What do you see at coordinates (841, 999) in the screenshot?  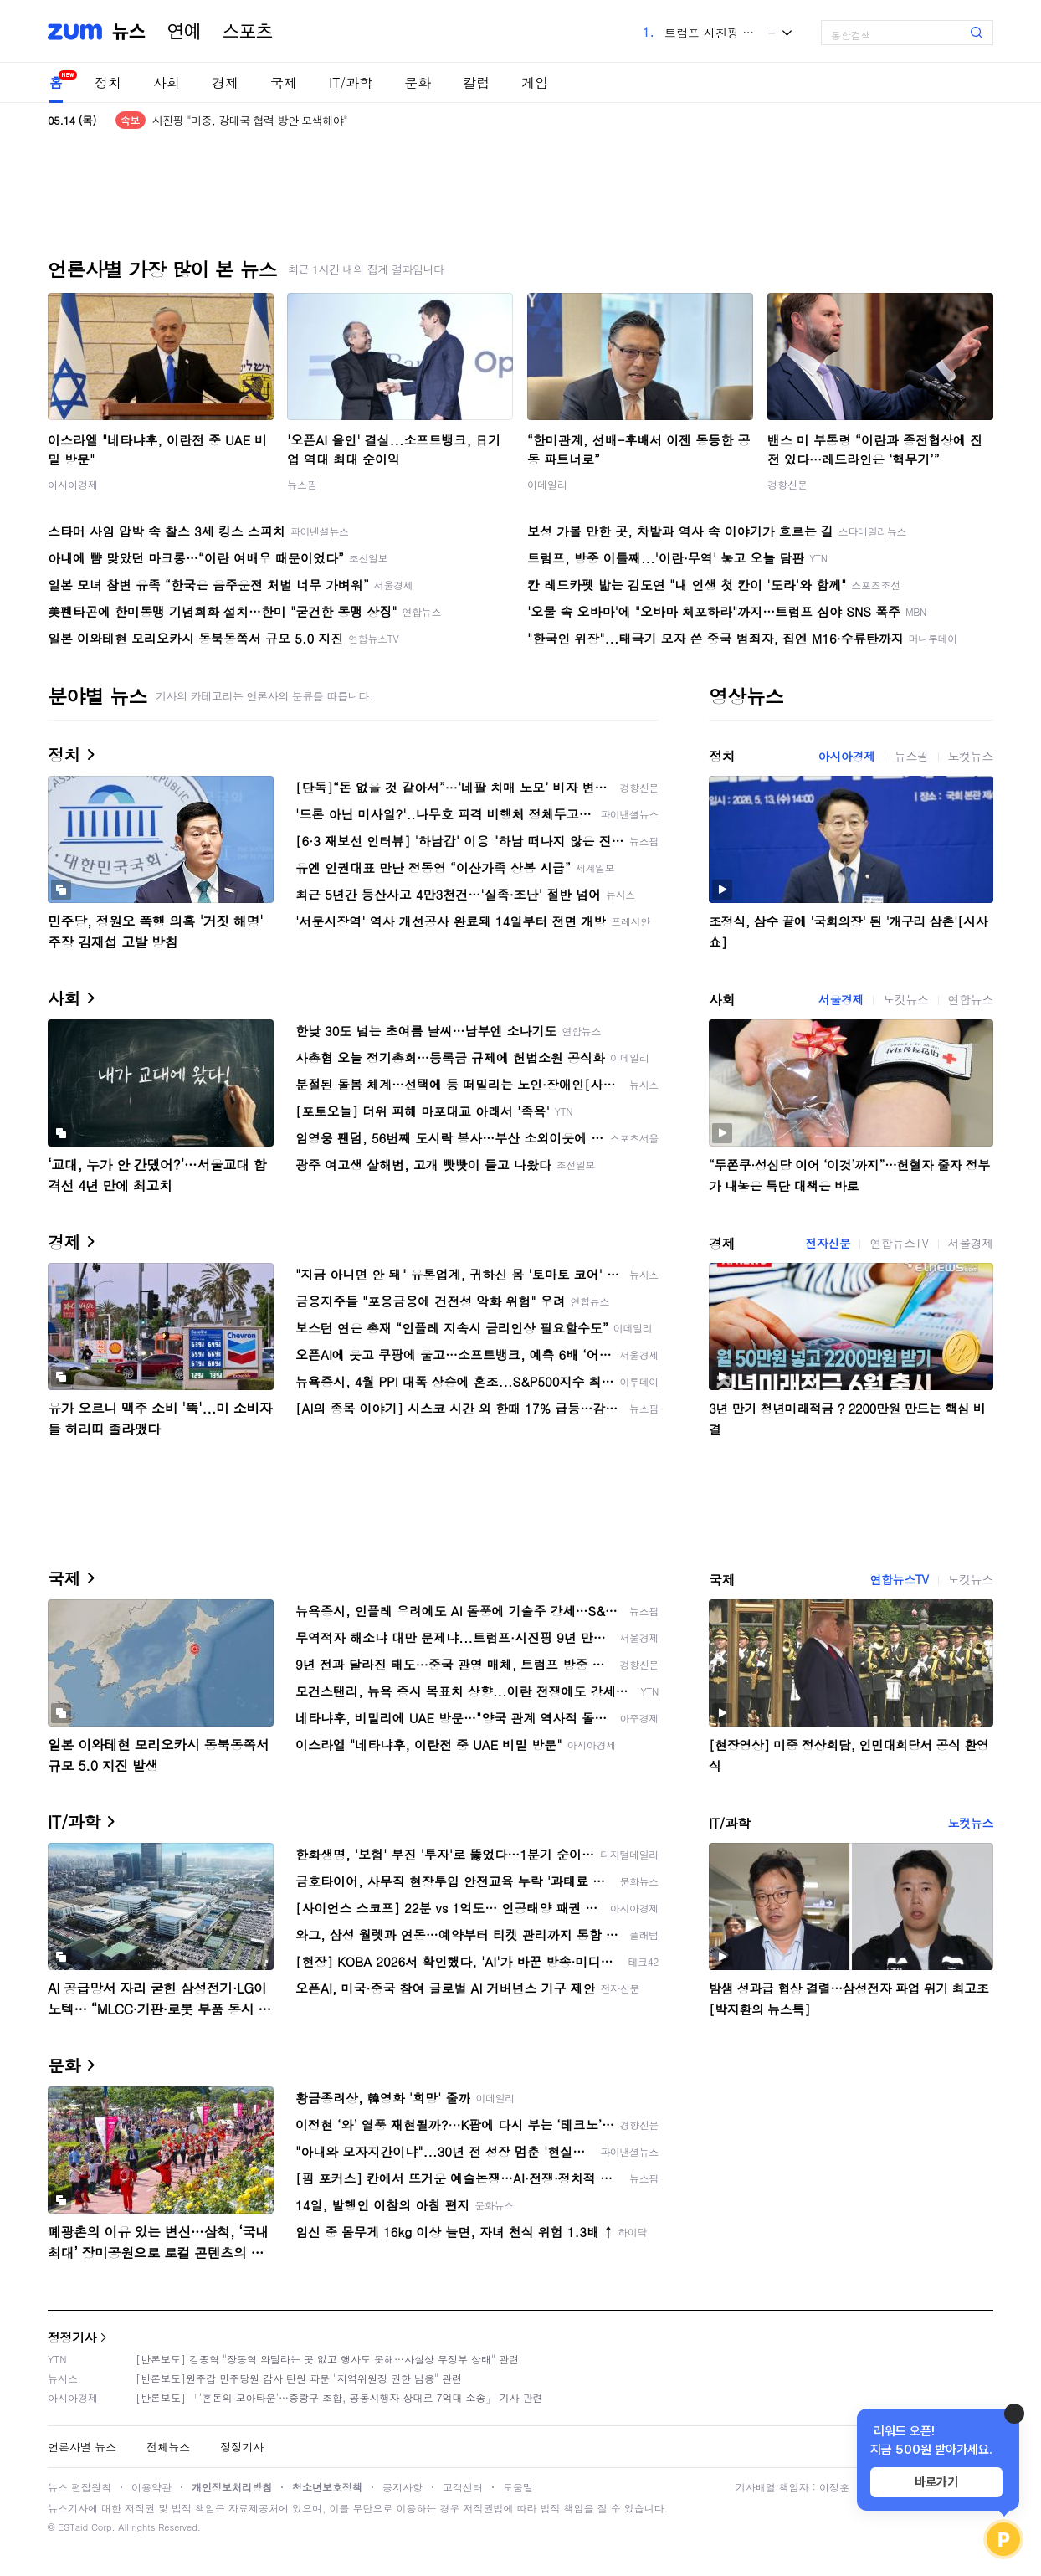 I see `서울경제` at bounding box center [841, 999].